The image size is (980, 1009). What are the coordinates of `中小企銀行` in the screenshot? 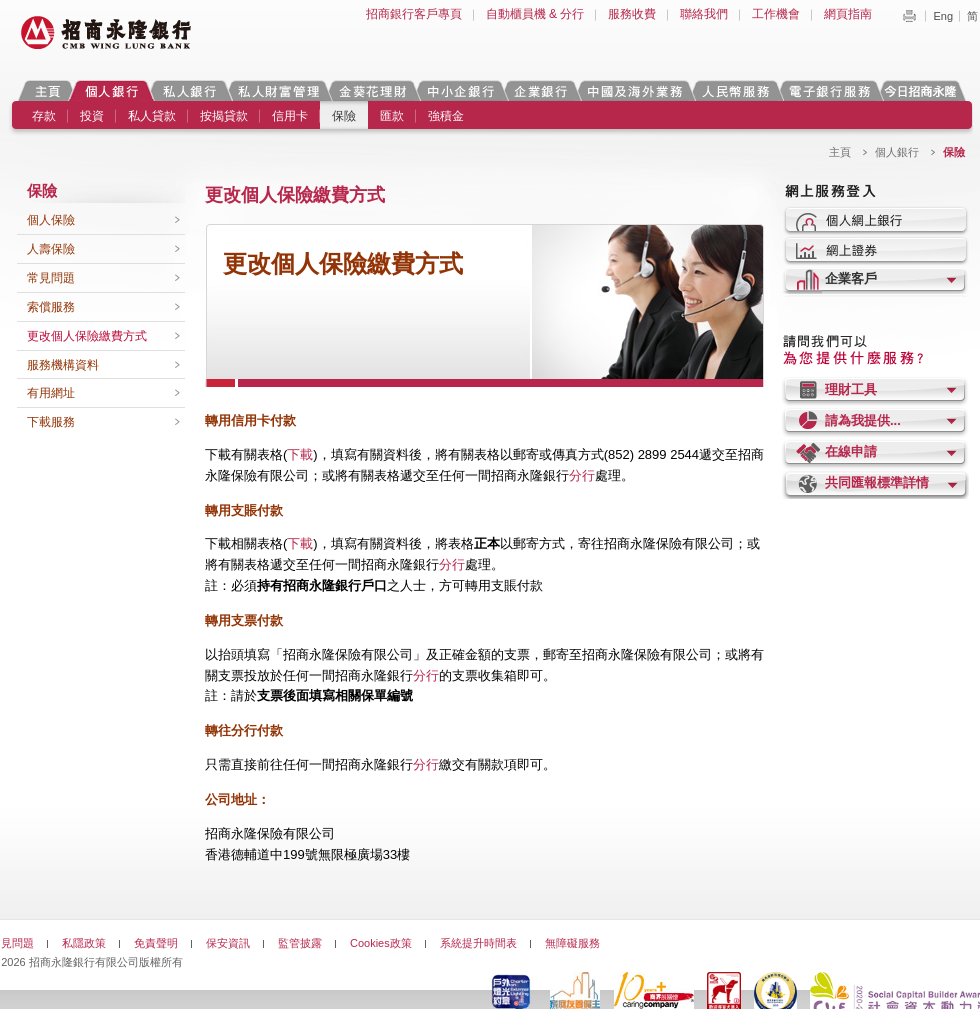 It's located at (460, 90).